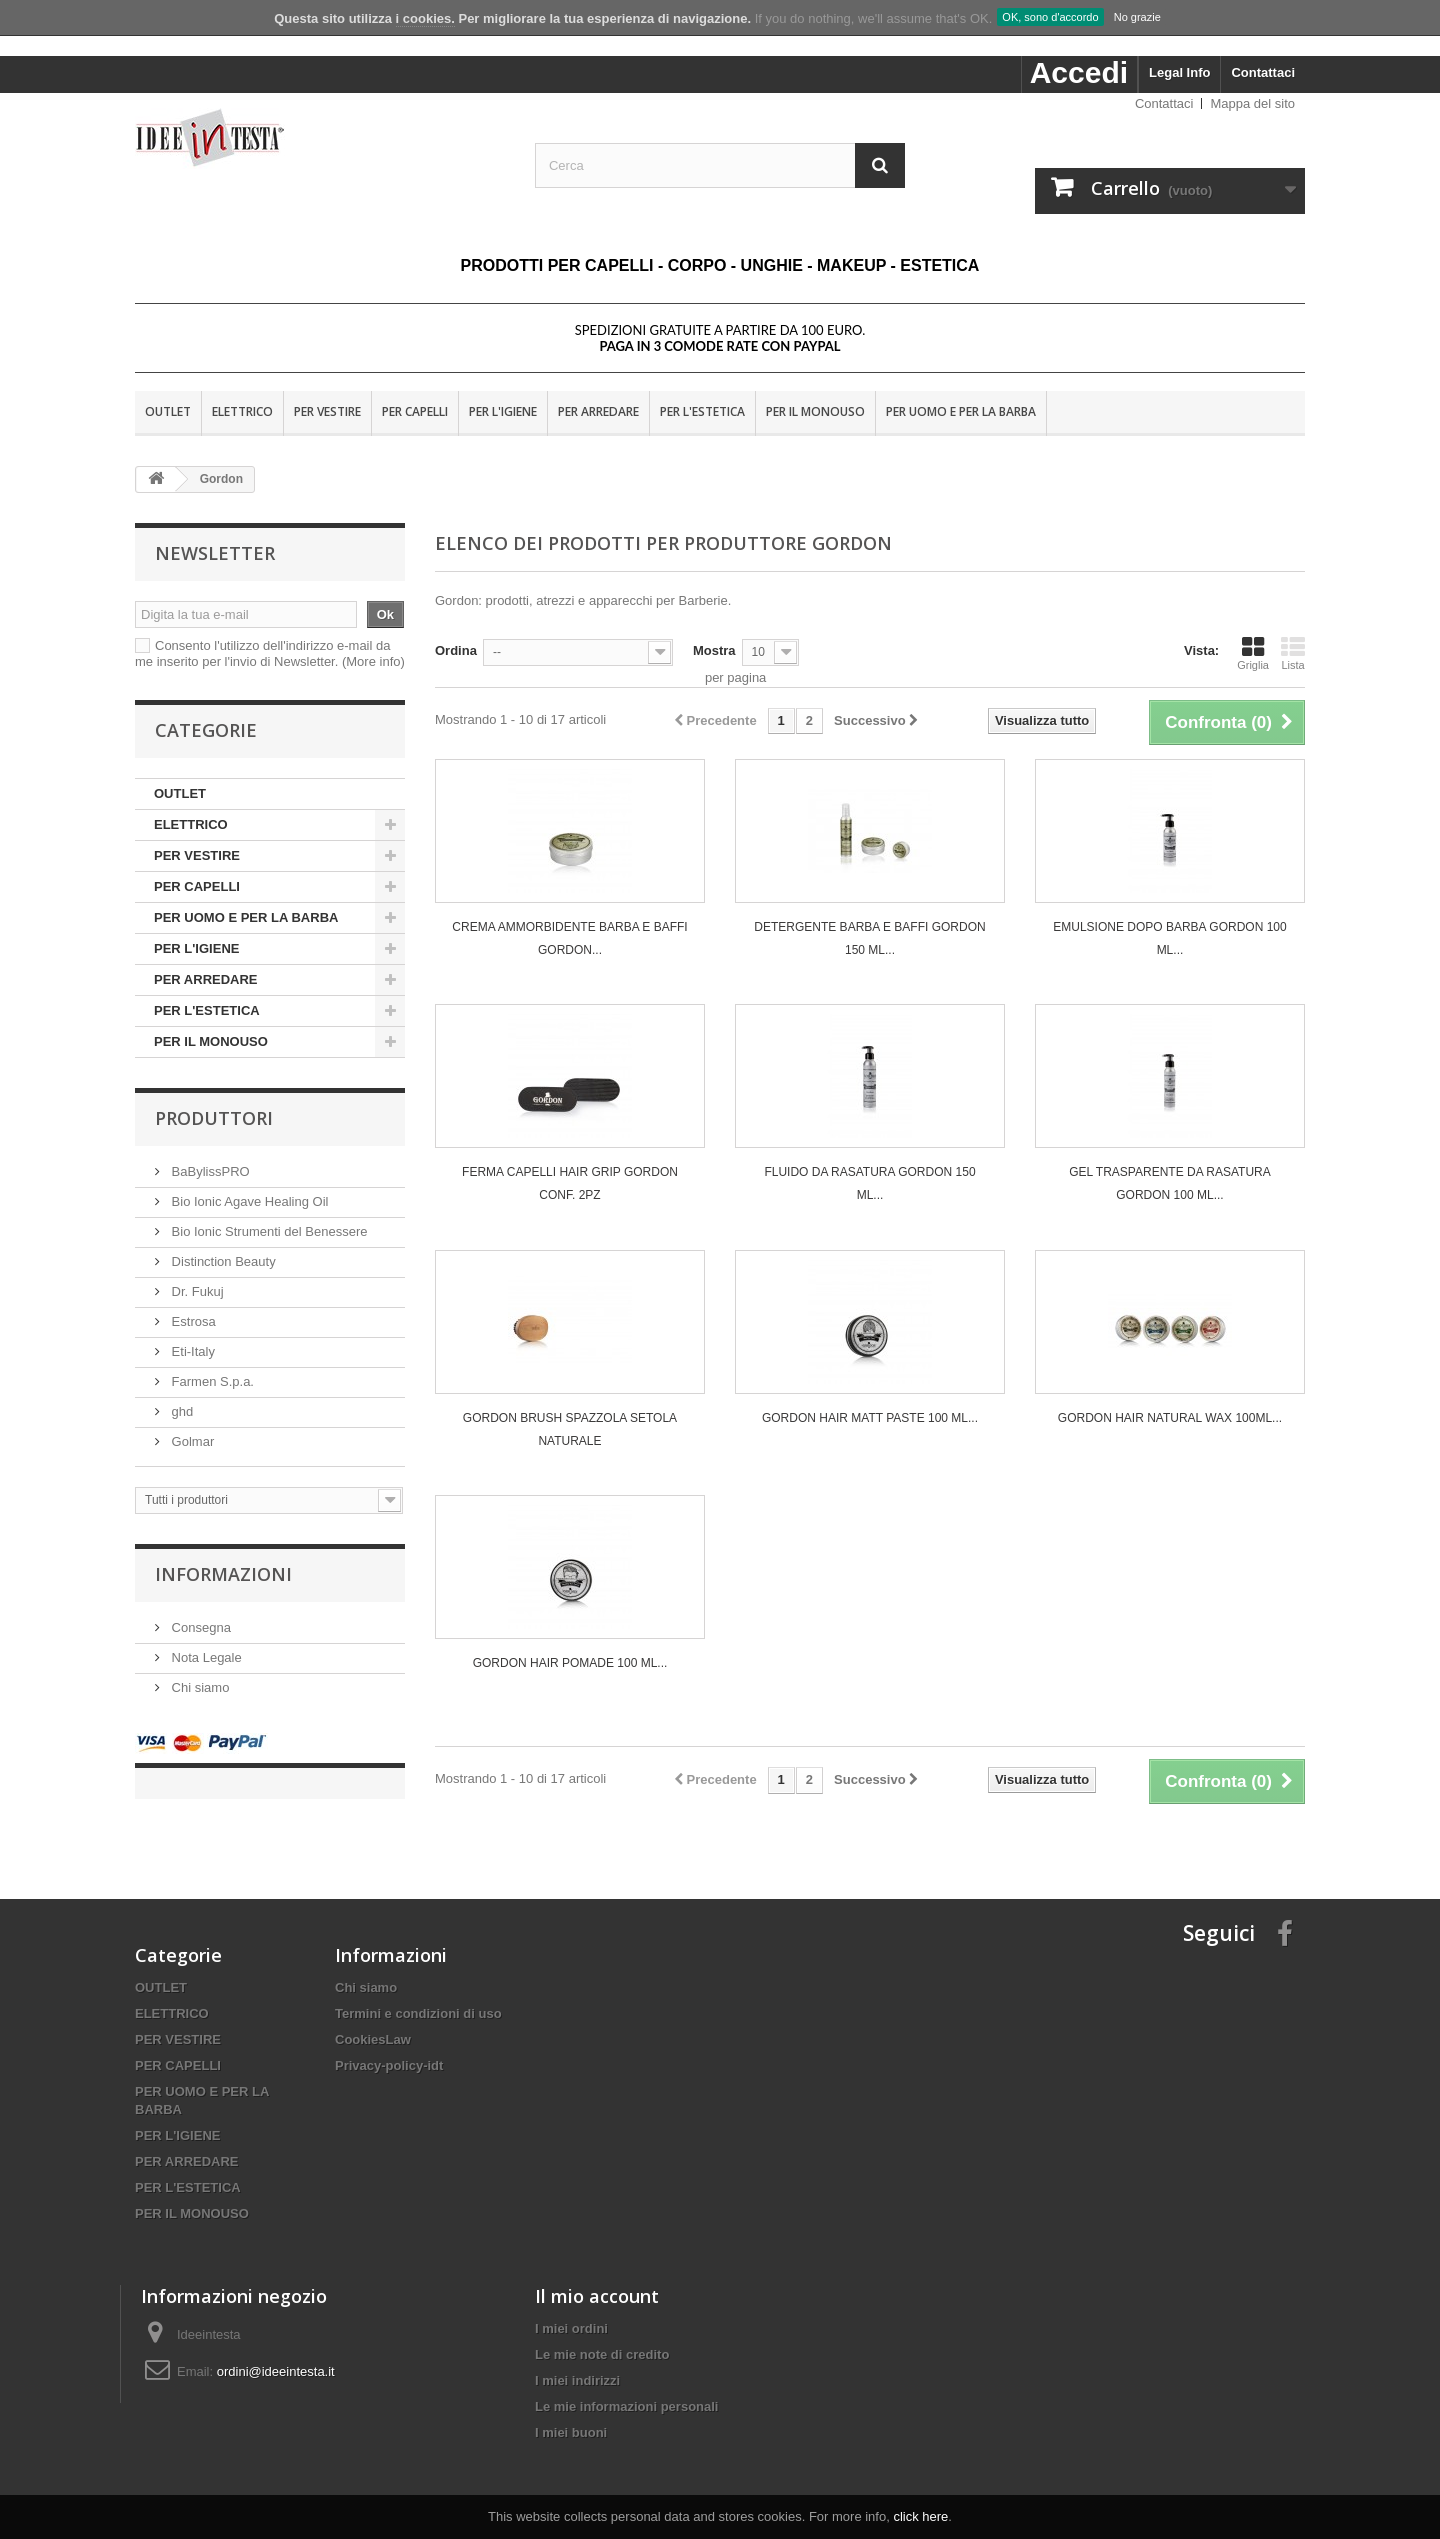 The width and height of the screenshot is (1440, 2539). What do you see at coordinates (602, 2334) in the screenshot?
I see `Le mie note di credito` at bounding box center [602, 2334].